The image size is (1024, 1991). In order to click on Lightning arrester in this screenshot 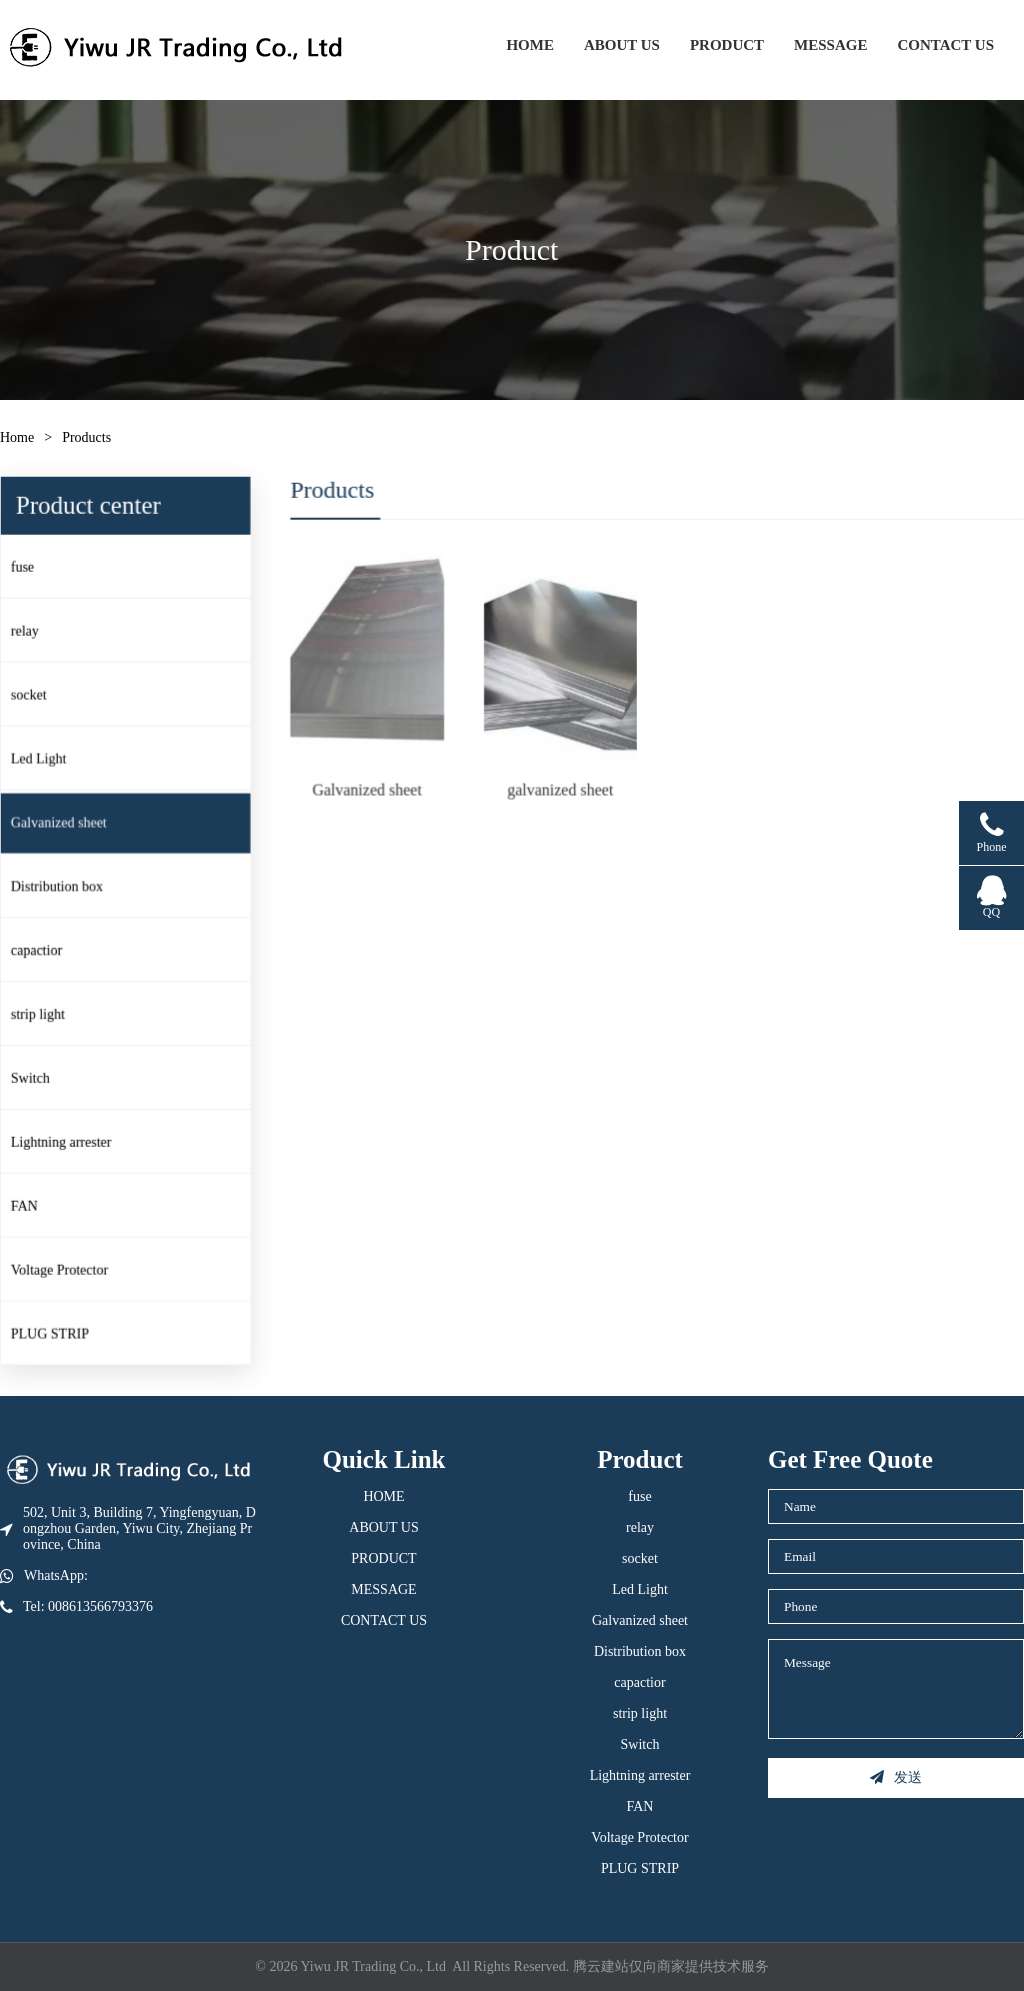, I will do `click(66, 1139)`.